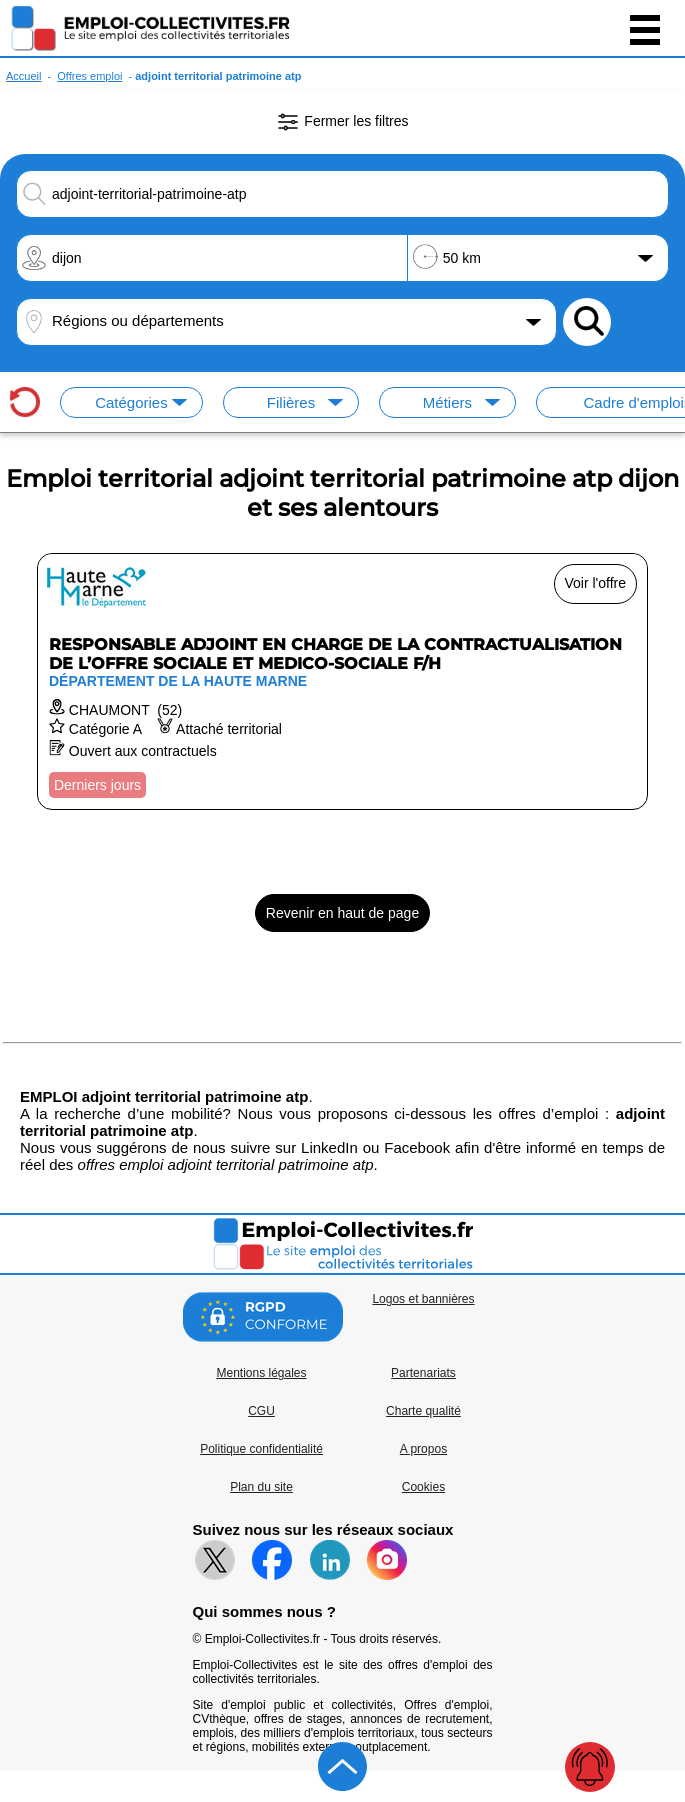 The width and height of the screenshot is (685, 1802). Describe the element at coordinates (261, 1373) in the screenshot. I see `Mentions légales` at that location.